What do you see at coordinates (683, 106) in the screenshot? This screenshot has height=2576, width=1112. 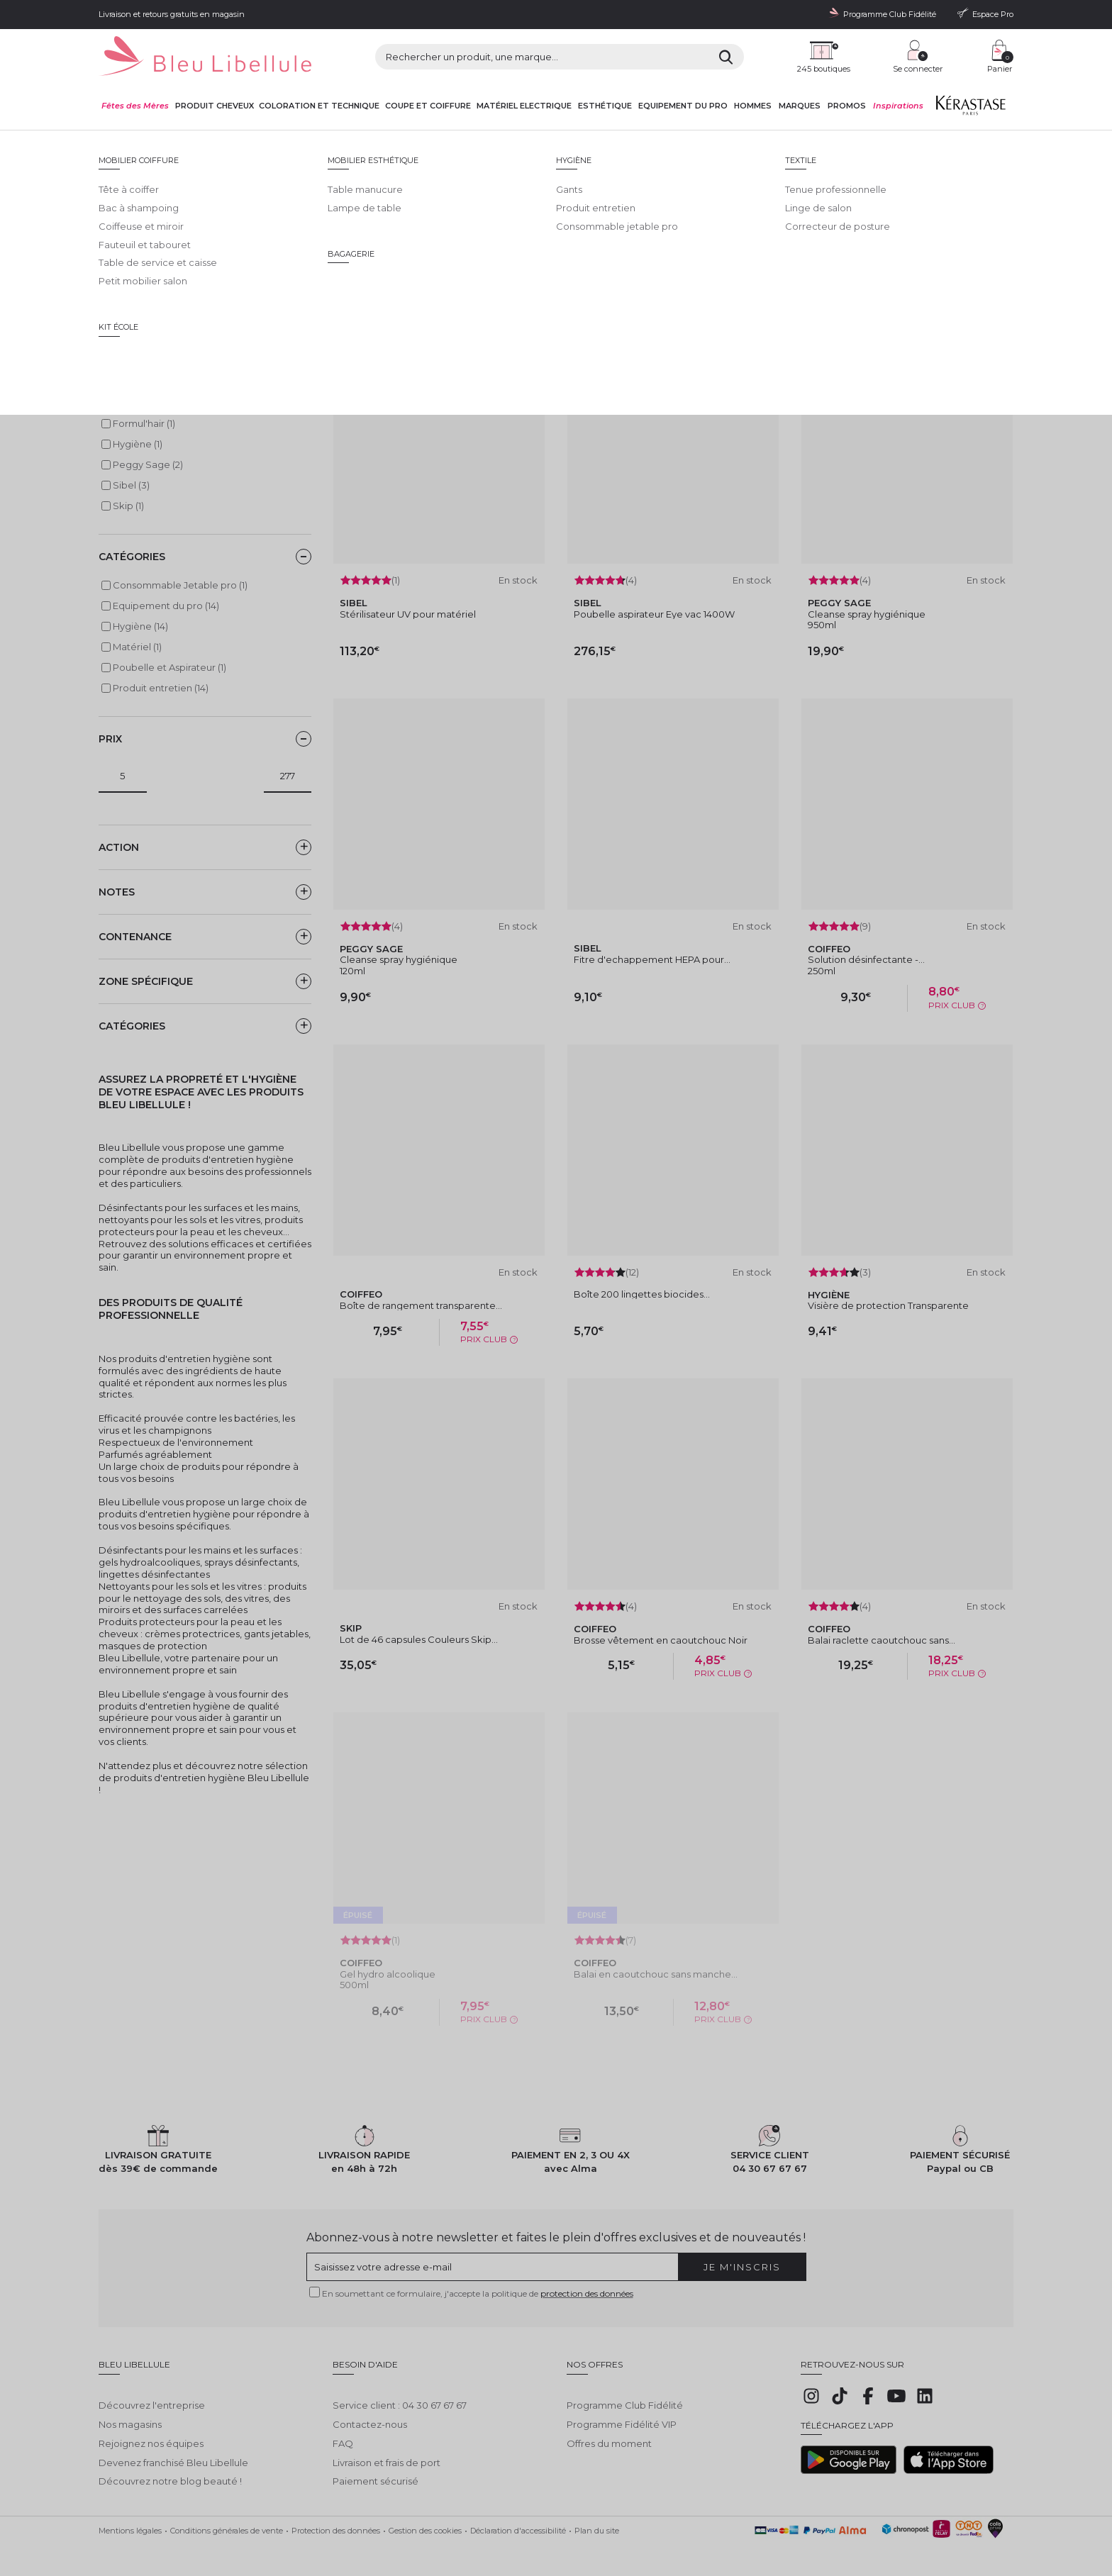 I see `Equipement du pro` at bounding box center [683, 106].